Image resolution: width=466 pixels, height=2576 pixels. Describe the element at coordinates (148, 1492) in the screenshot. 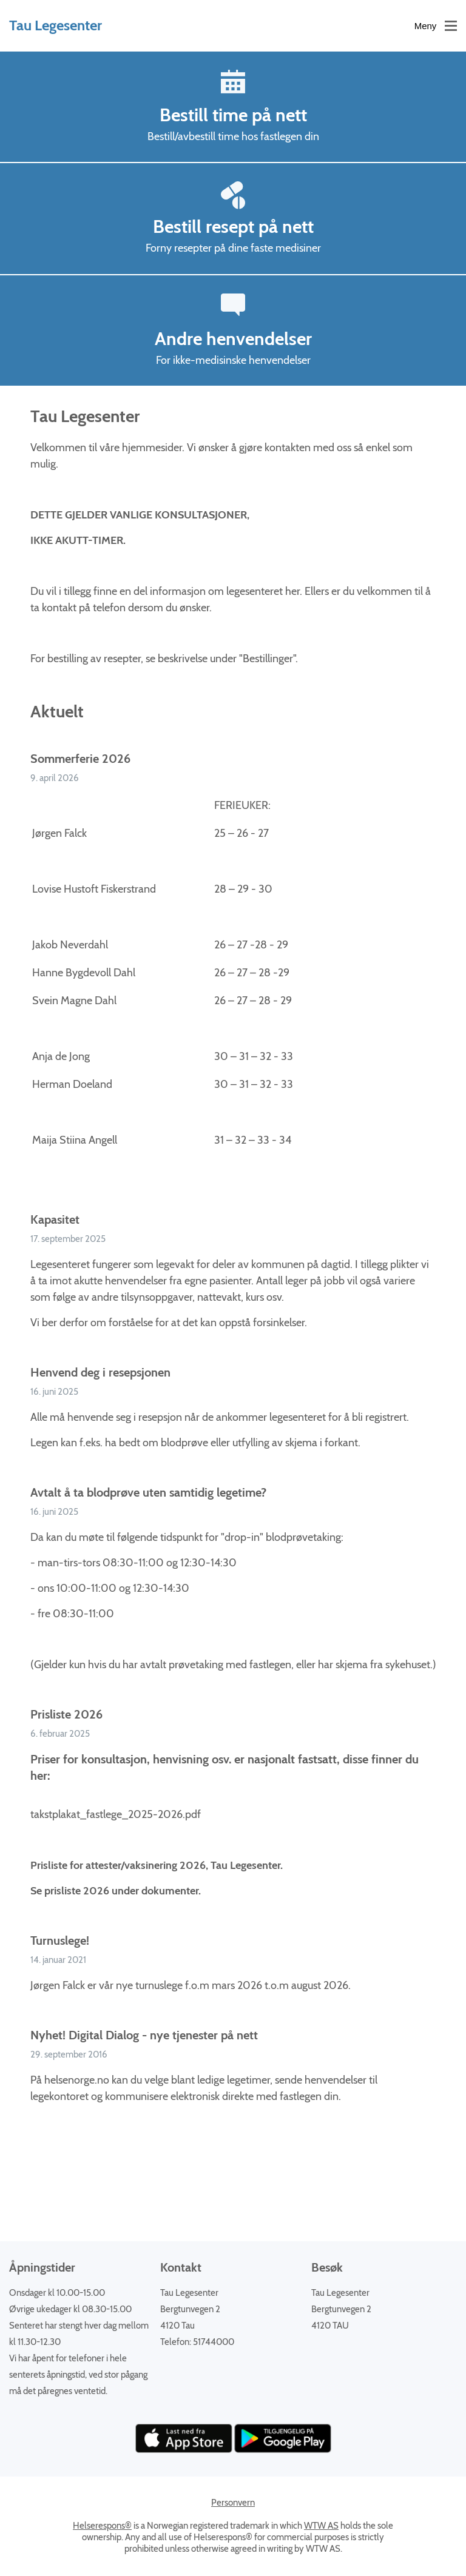

I see `Avtalt å ta blodprøve uten samtidig legetime?` at that location.